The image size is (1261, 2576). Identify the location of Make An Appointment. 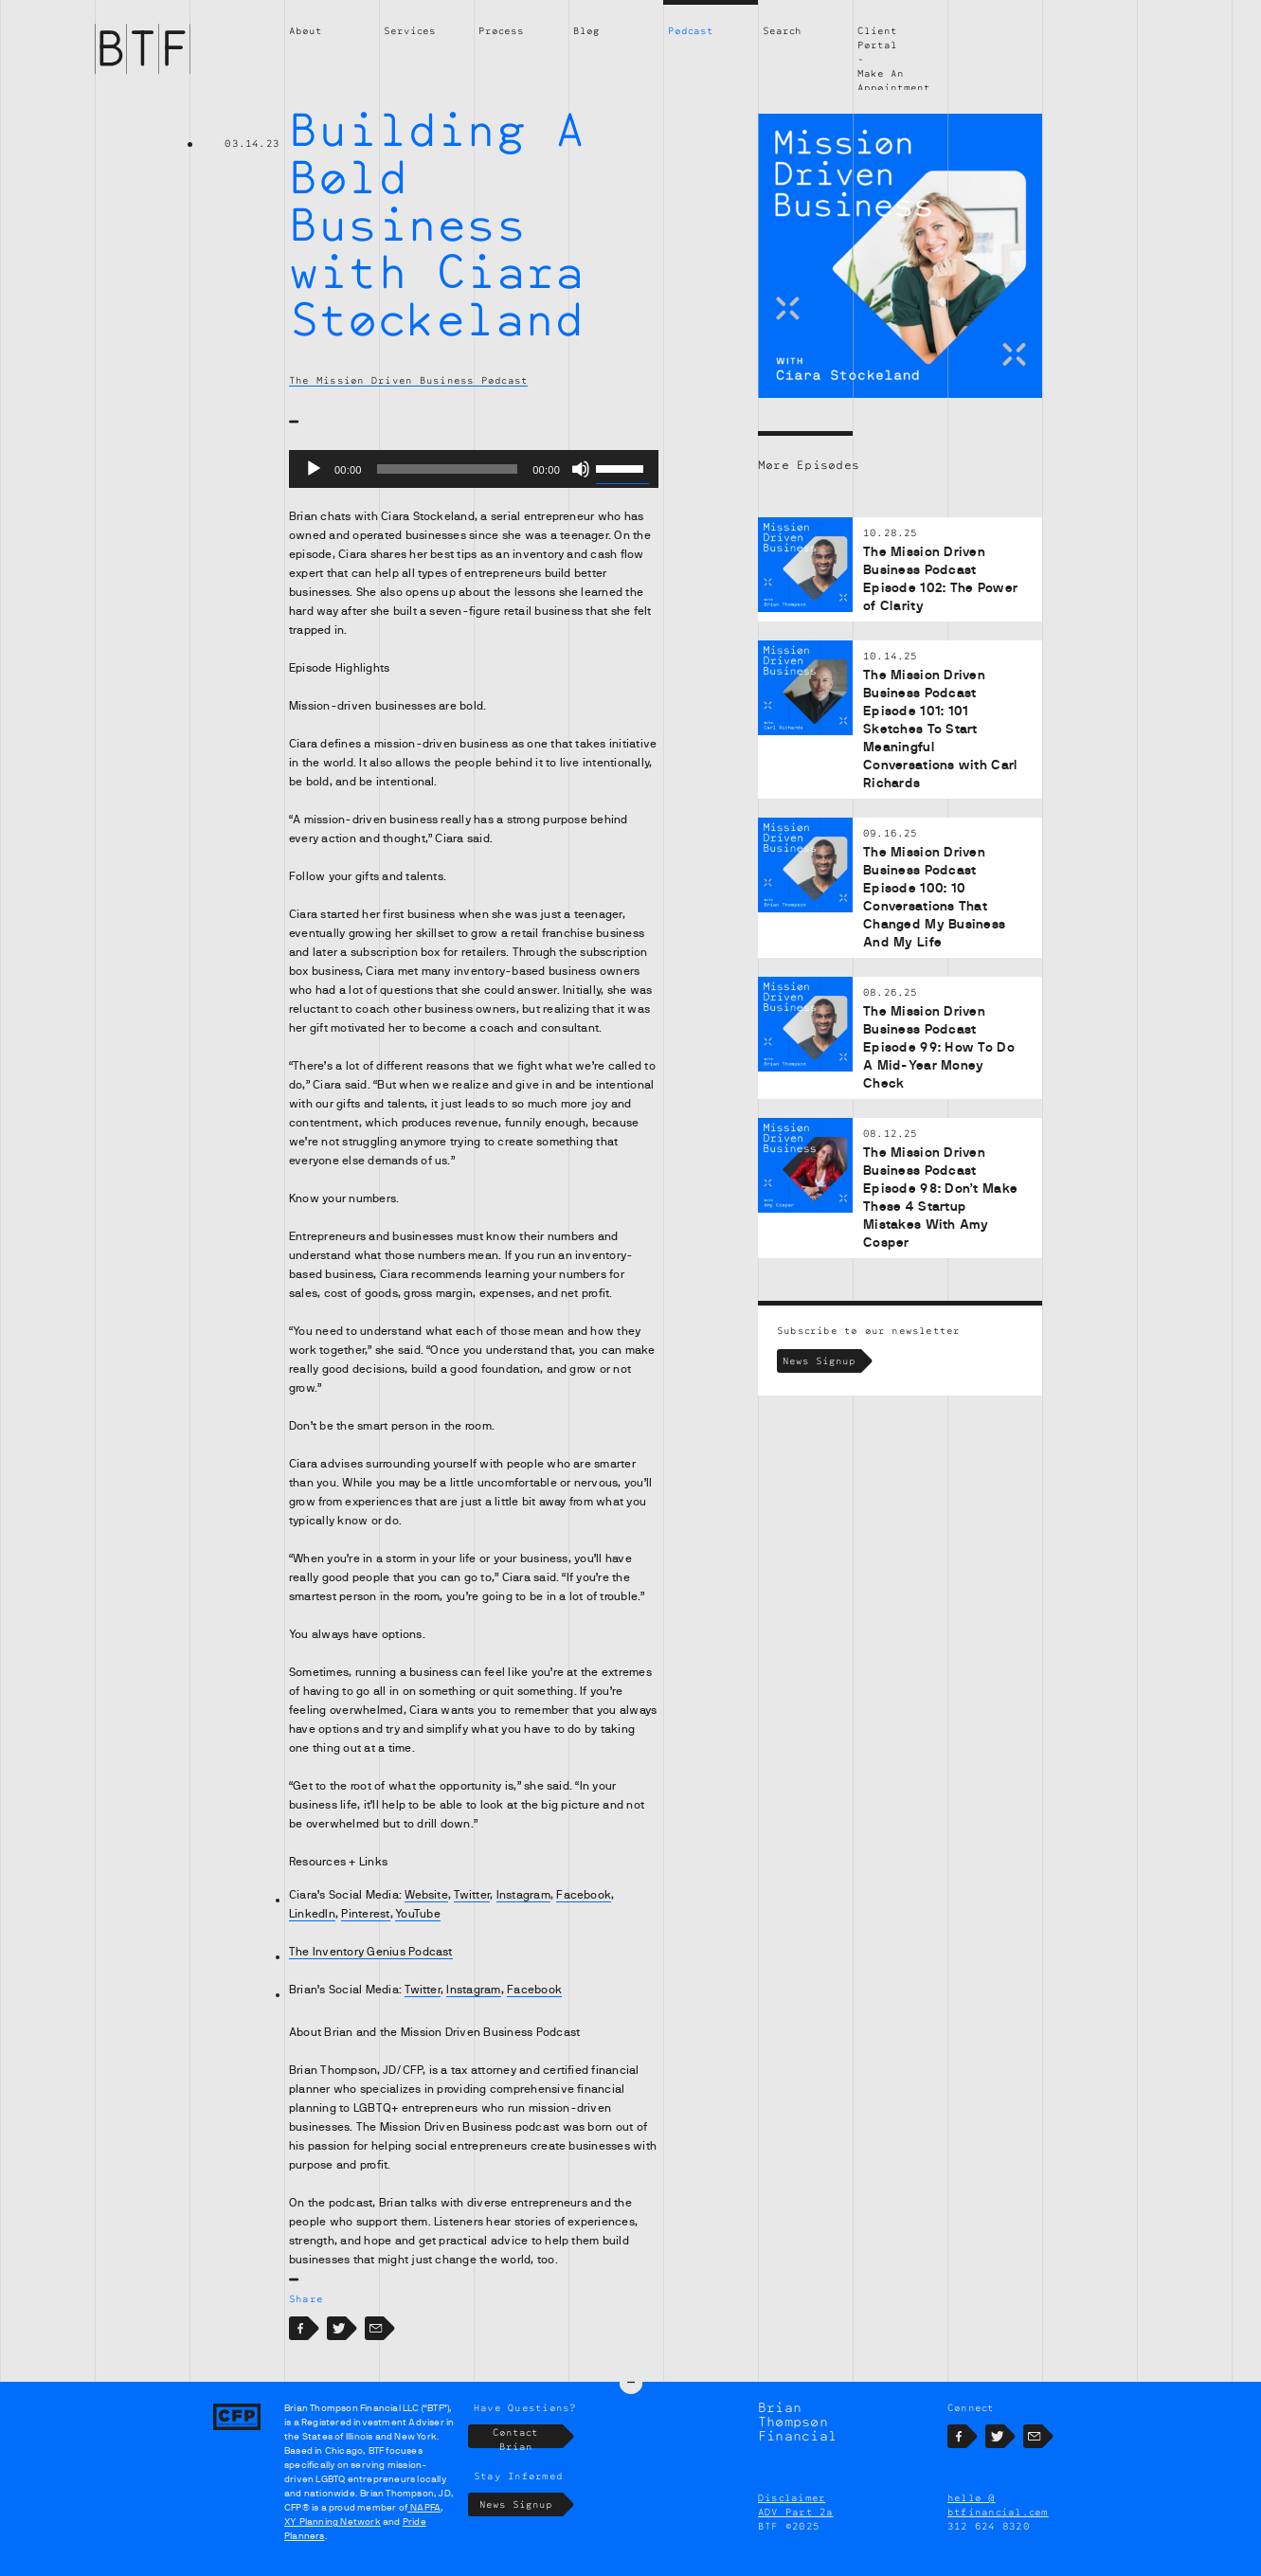
(893, 80).